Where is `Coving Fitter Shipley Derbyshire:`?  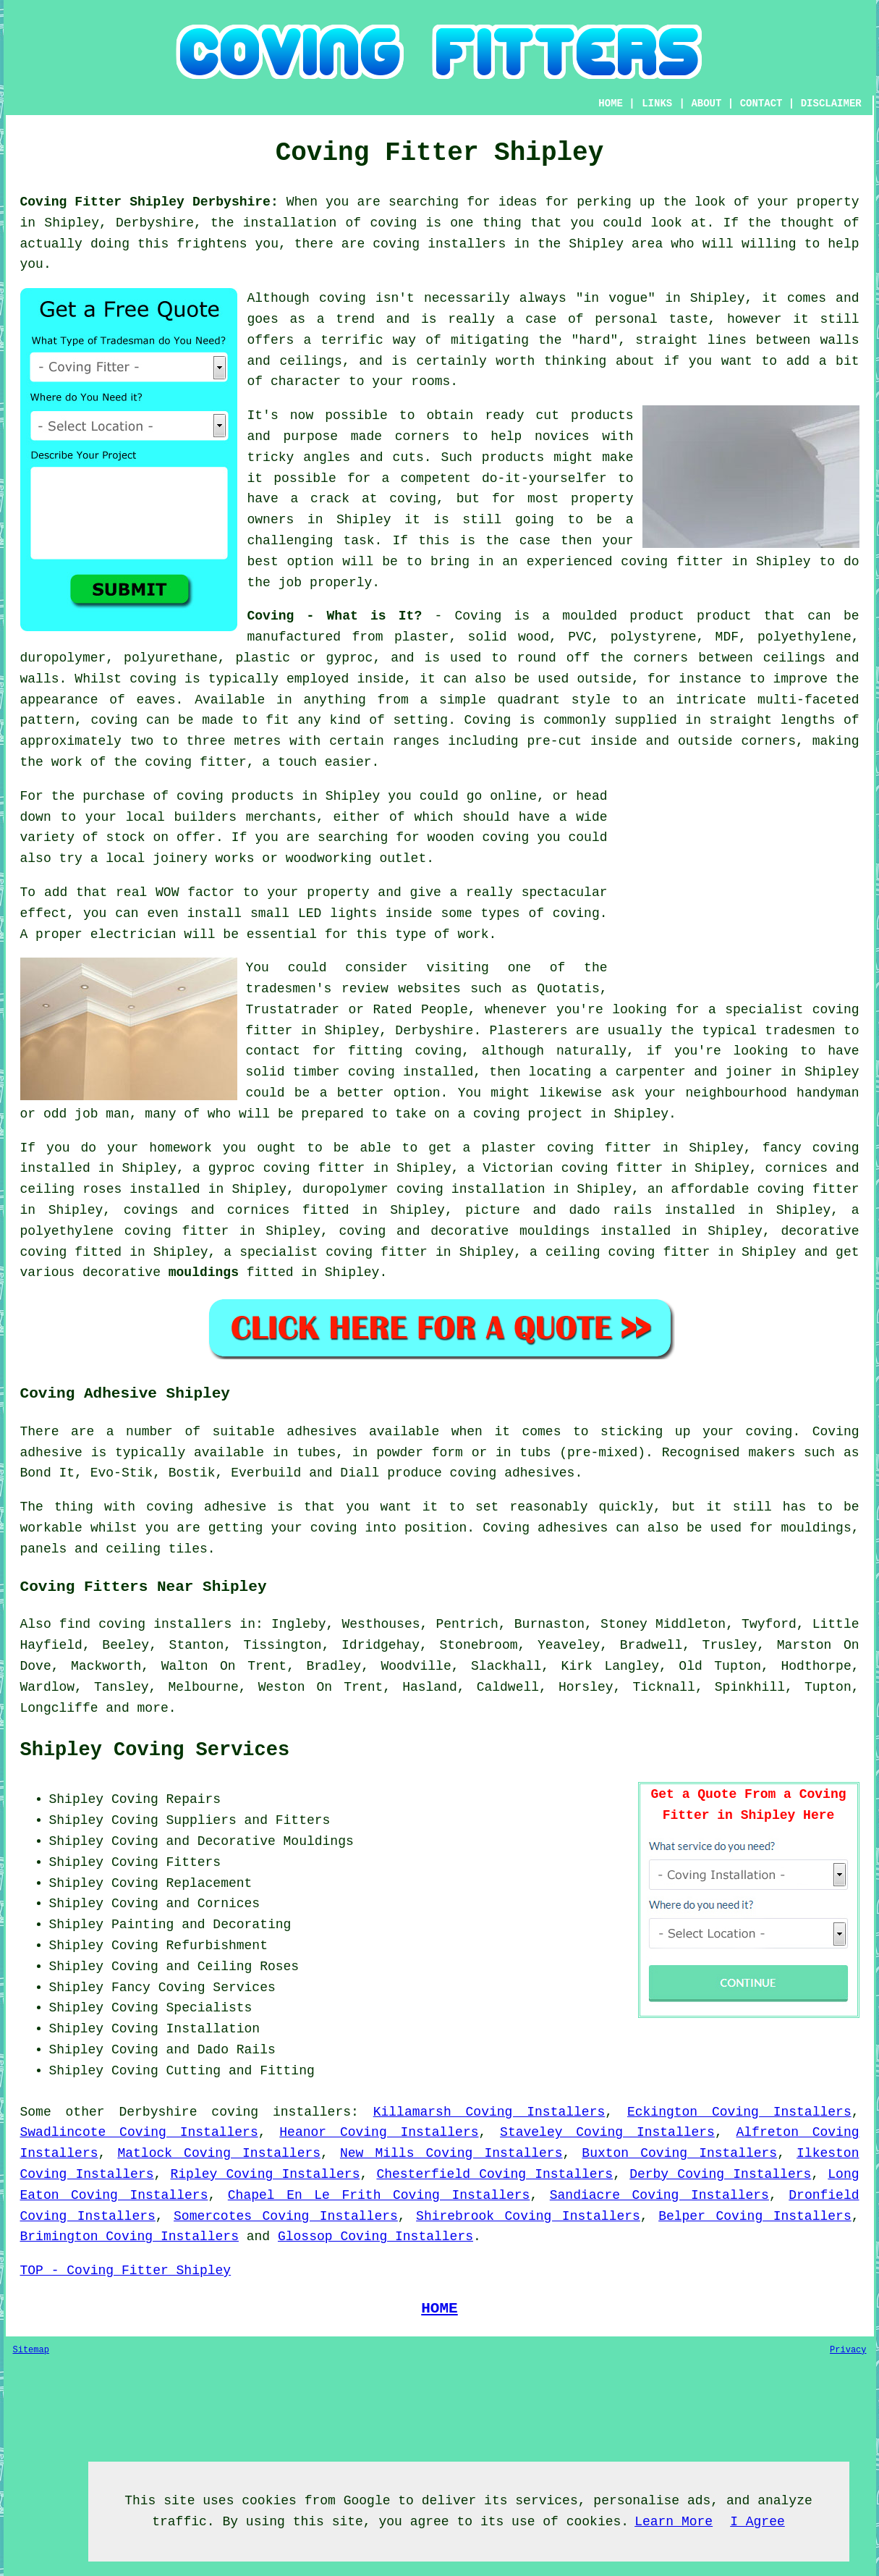
Coving Fitter Shipley Derbyshire: is located at coordinates (149, 202).